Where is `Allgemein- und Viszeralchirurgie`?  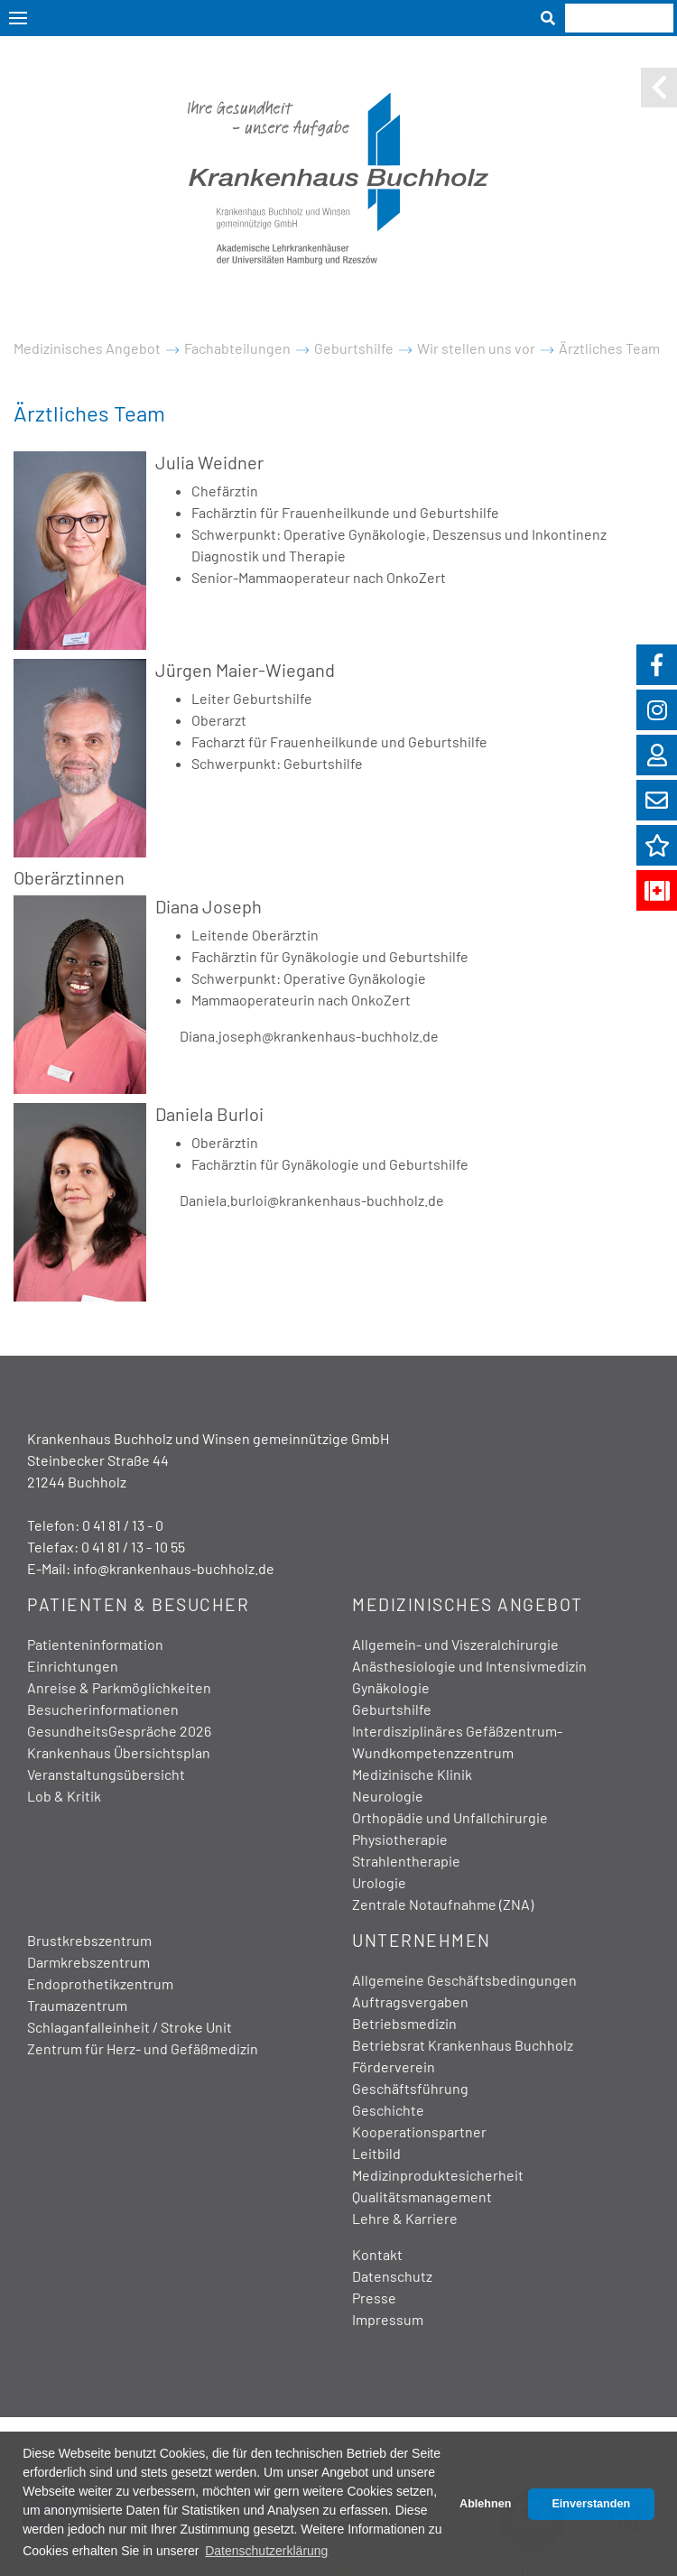
Allgemein- und Viszeralchirurgie is located at coordinates (455, 1644).